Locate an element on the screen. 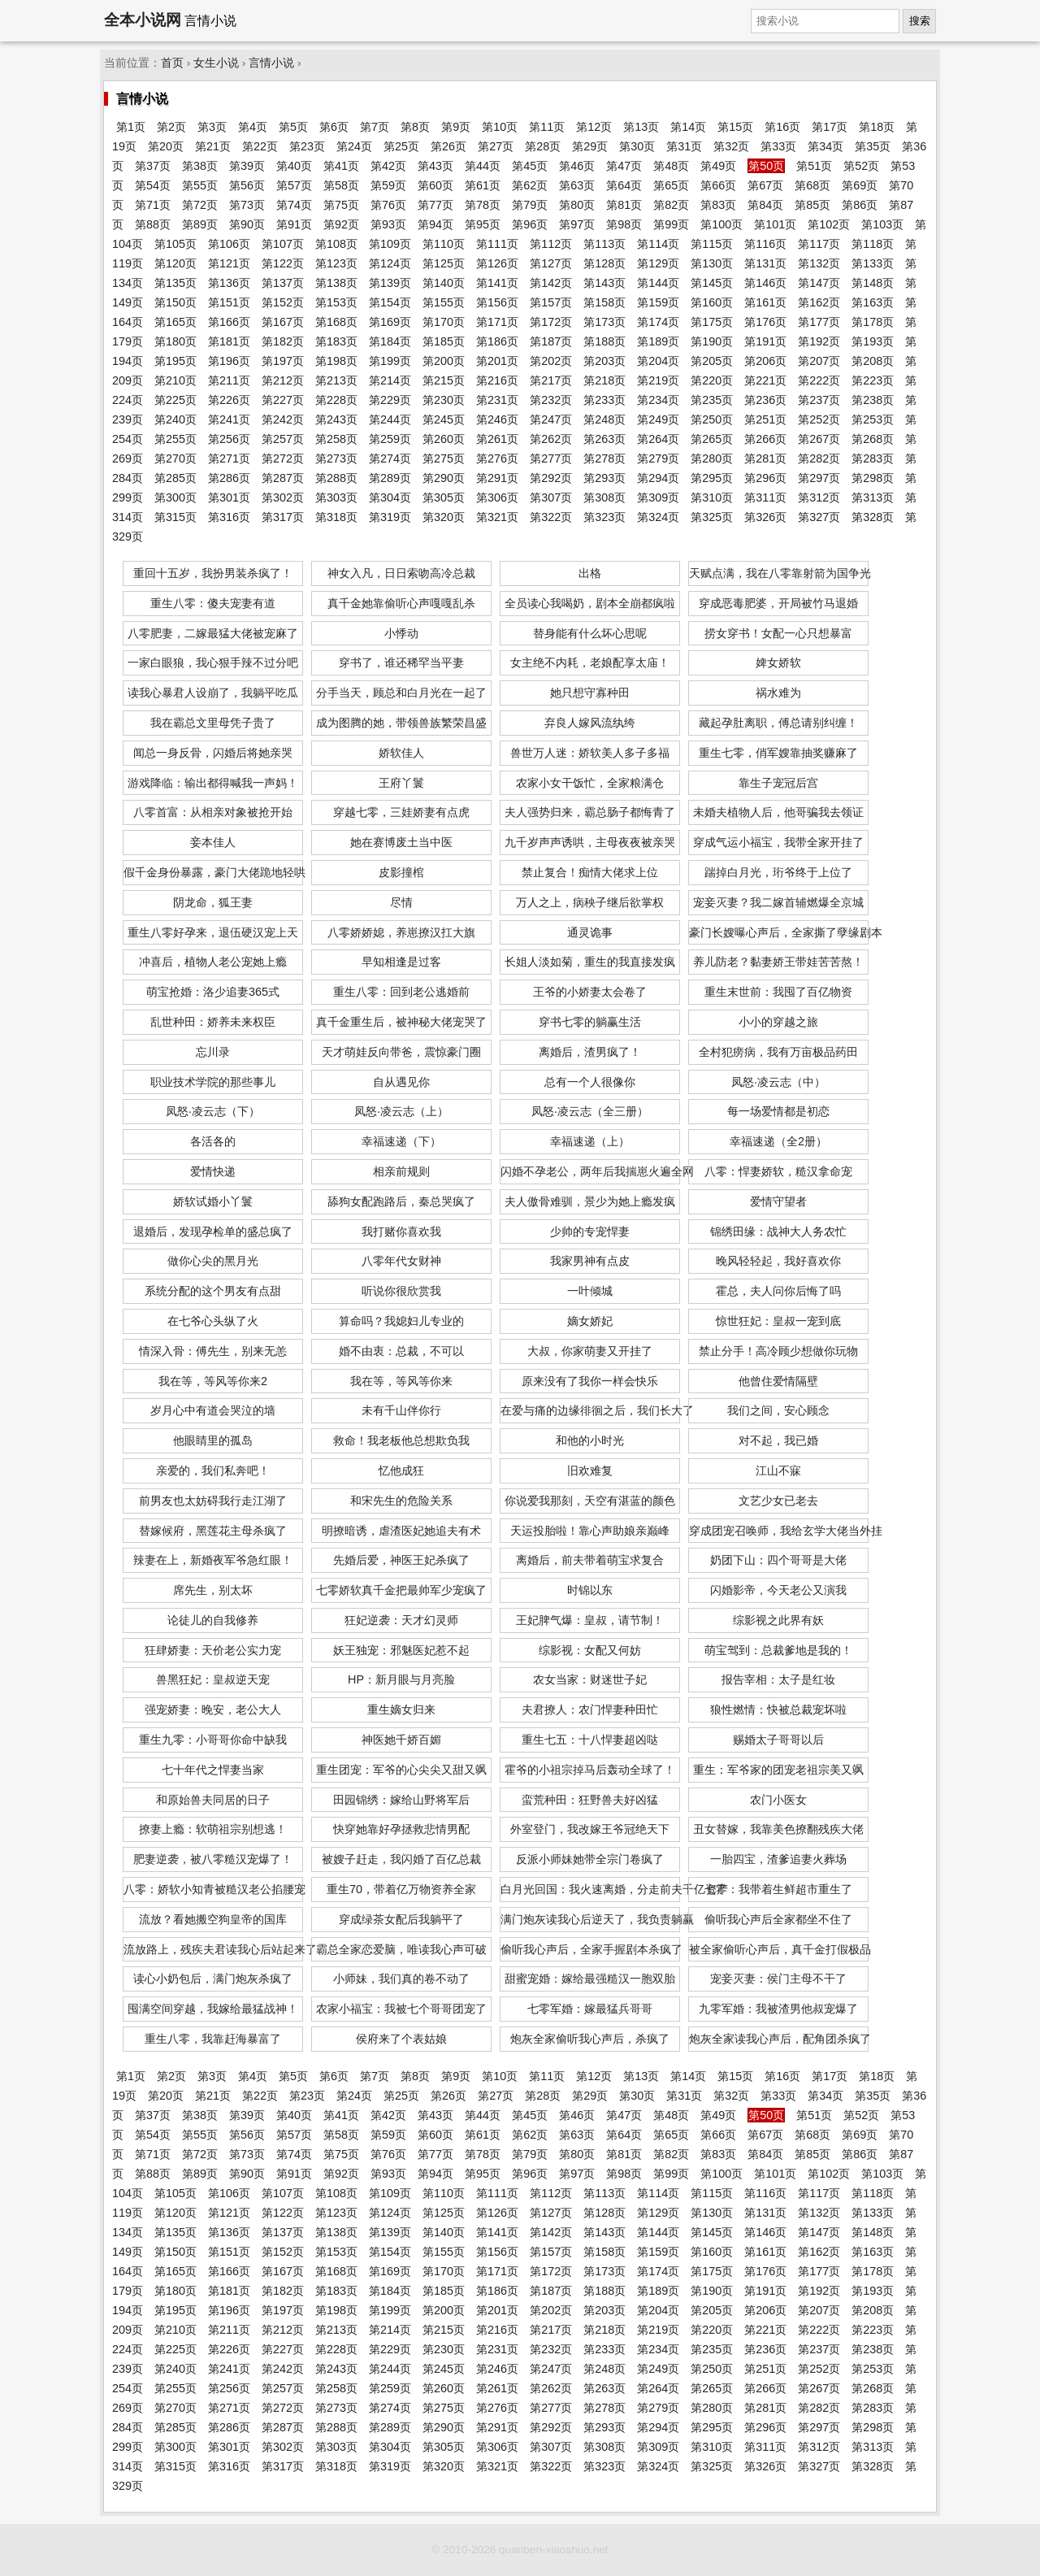 The image size is (1040, 2576). 第265页 is located at coordinates (712, 438).